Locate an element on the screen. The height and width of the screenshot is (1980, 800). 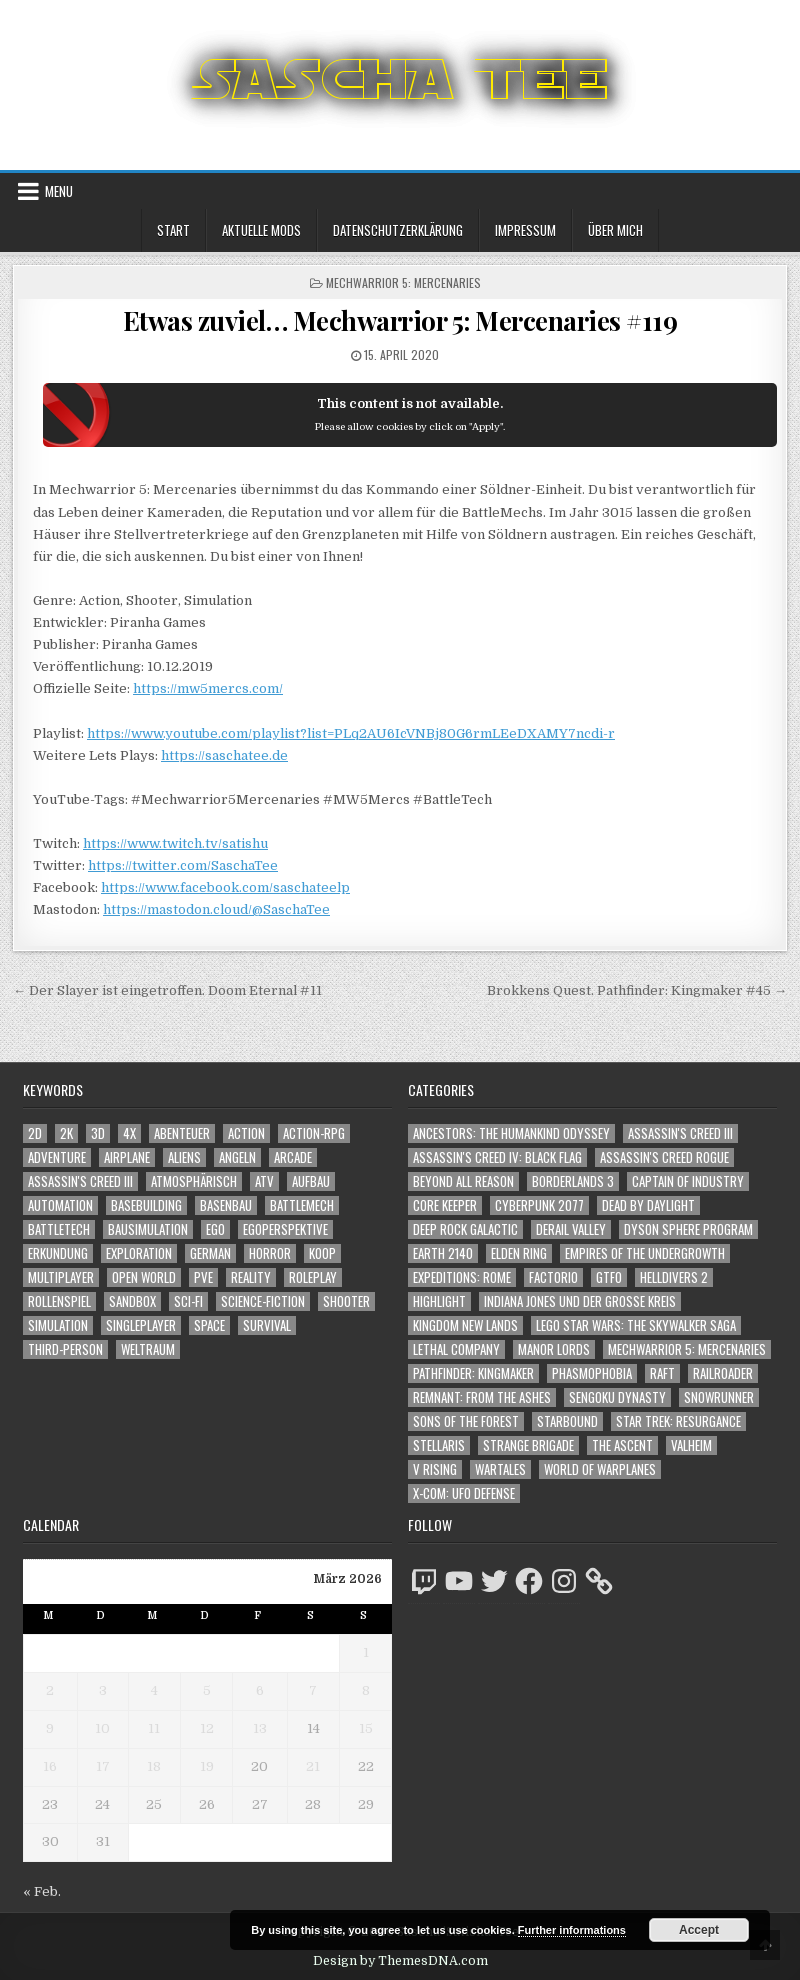
Horror [Horror (2.290 Einträge)] is located at coordinates (270, 1253).